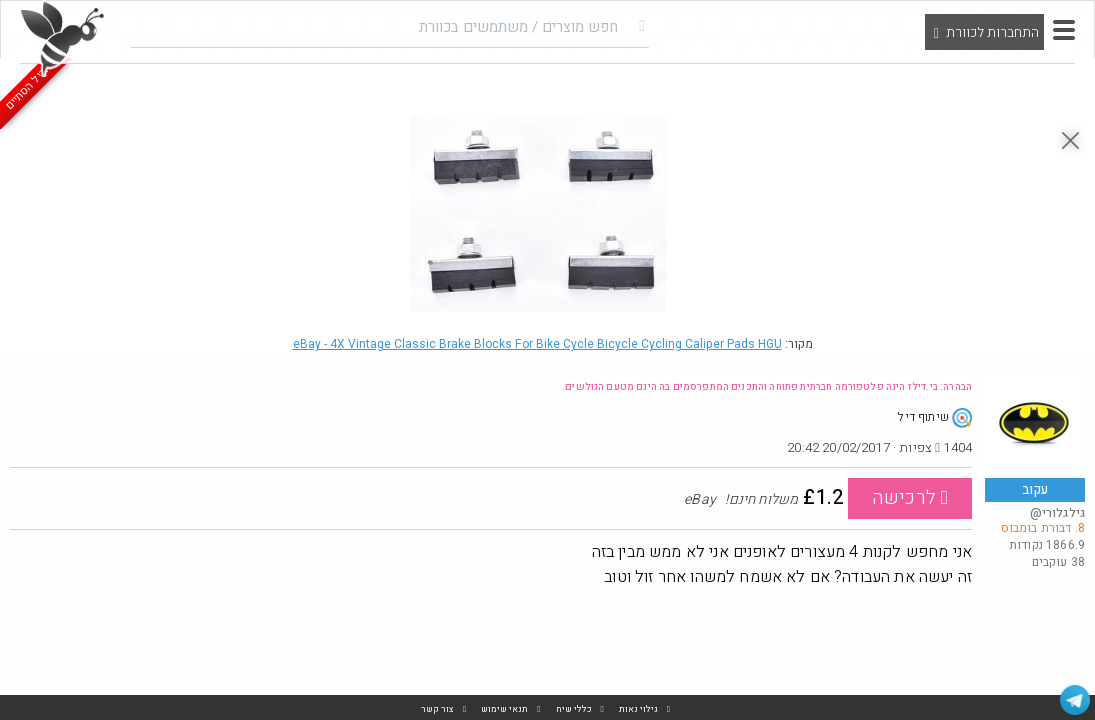 Image resolution: width=1095 pixels, height=720 pixels. Describe the element at coordinates (574, 709) in the screenshot. I see `כללי שיח` at that location.